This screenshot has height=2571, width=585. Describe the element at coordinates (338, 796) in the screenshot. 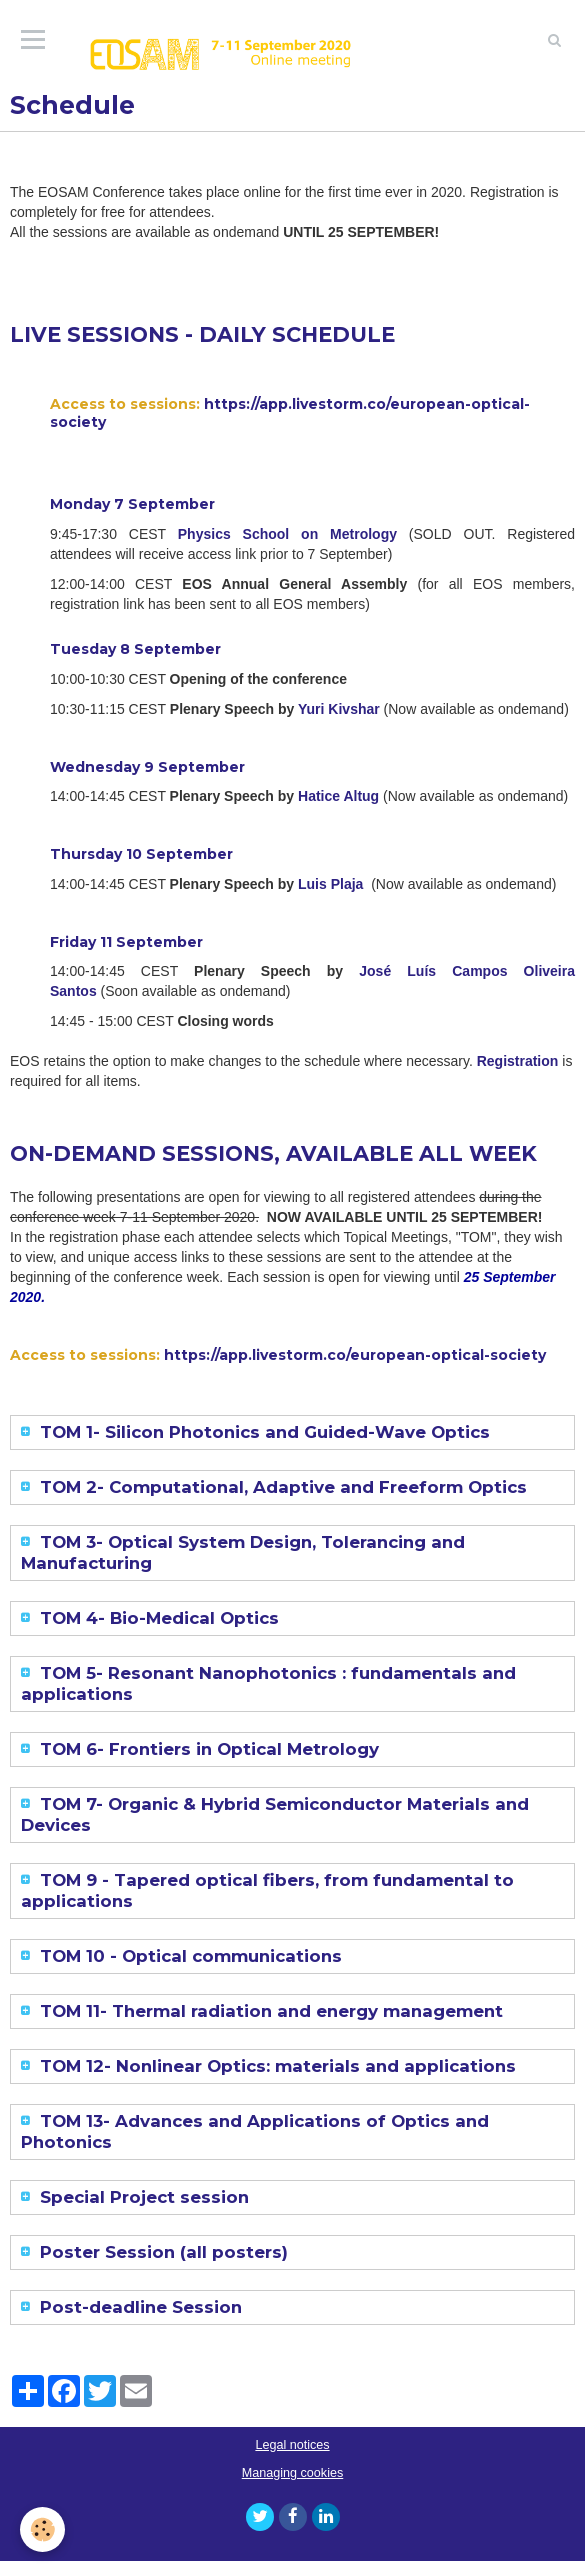

I see `Hatice Altug` at that location.